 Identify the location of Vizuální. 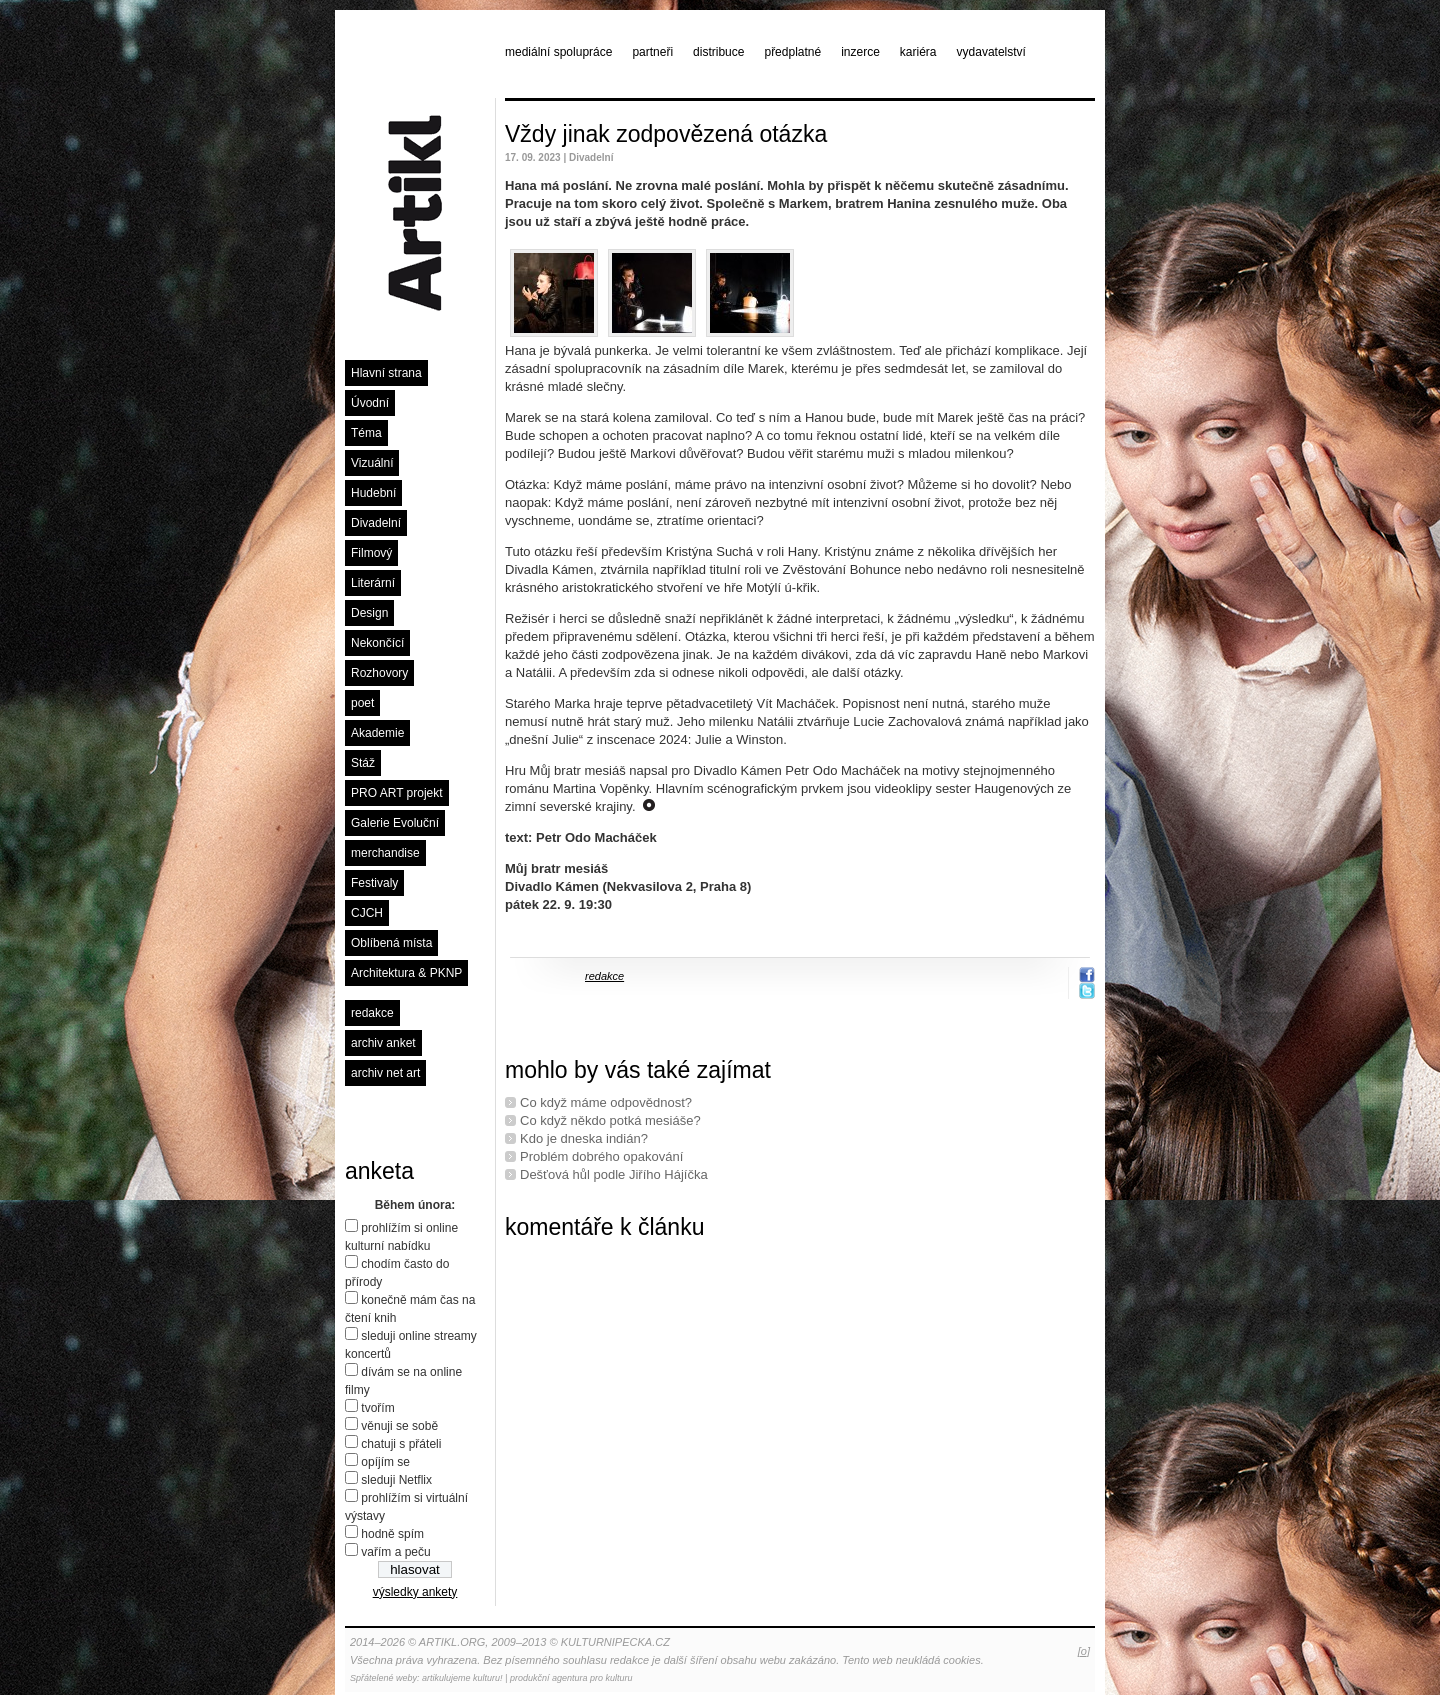
(372, 463).